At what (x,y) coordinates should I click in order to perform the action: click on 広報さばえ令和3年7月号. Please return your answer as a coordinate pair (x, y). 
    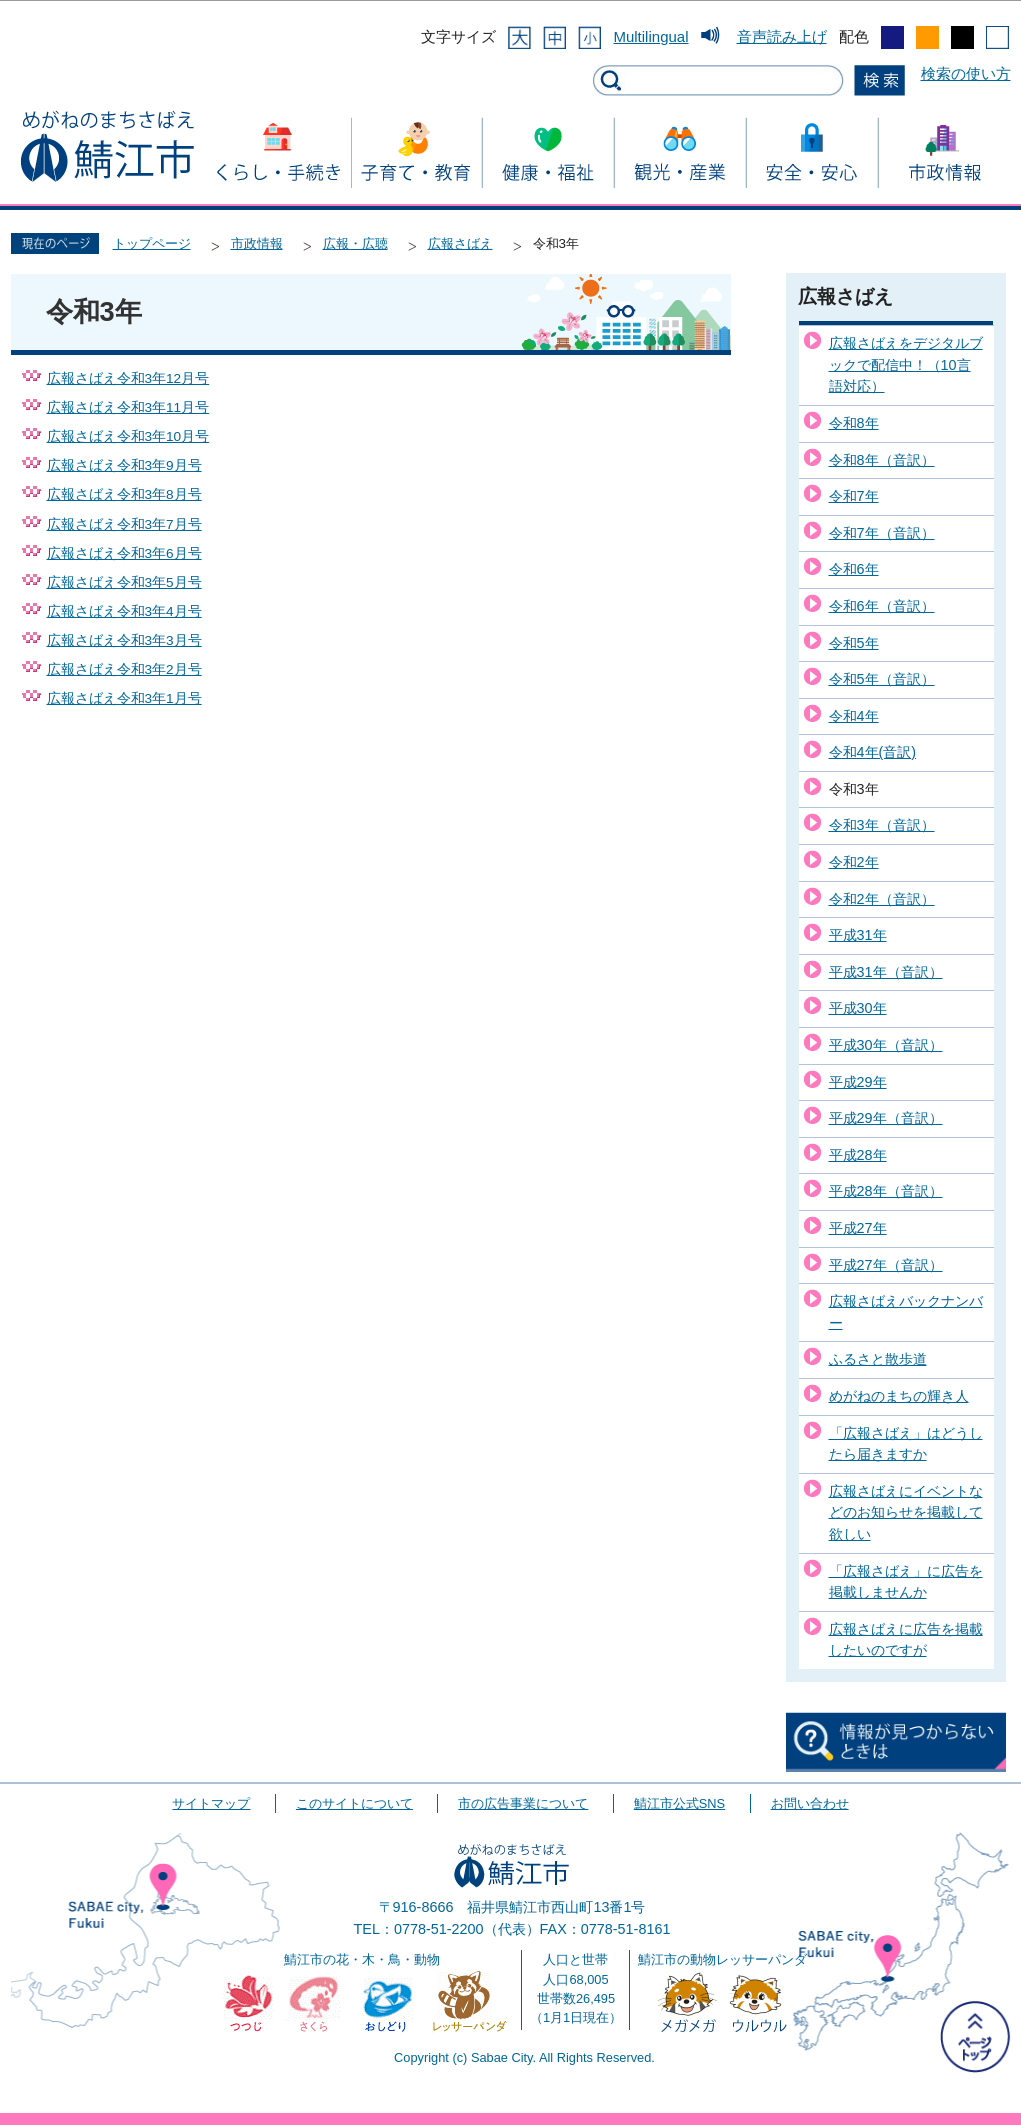
    Looking at the image, I should click on (124, 524).